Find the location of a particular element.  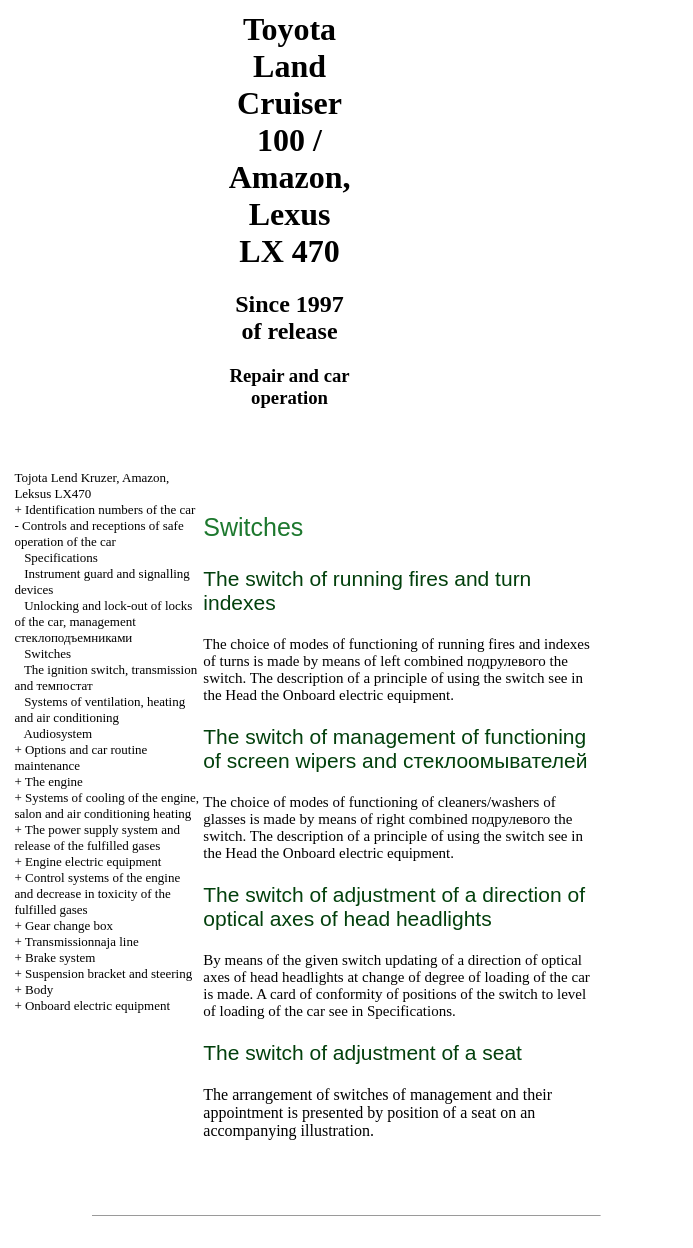

Control systems of the engine and decrease in toxicity of the fulfilled gases is located at coordinates (97, 893).